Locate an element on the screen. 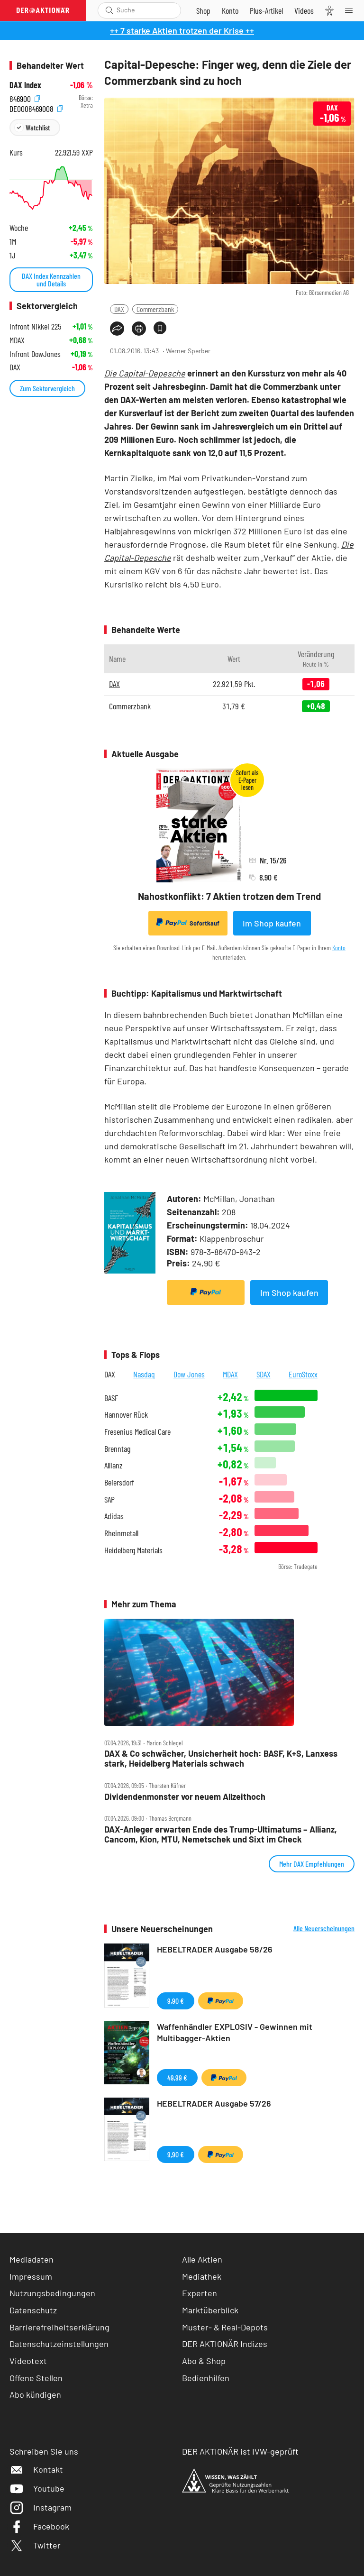 Image resolution: width=364 pixels, height=2576 pixels. HEBELTRADER Ausgabe 58/26 is located at coordinates (215, 1949).